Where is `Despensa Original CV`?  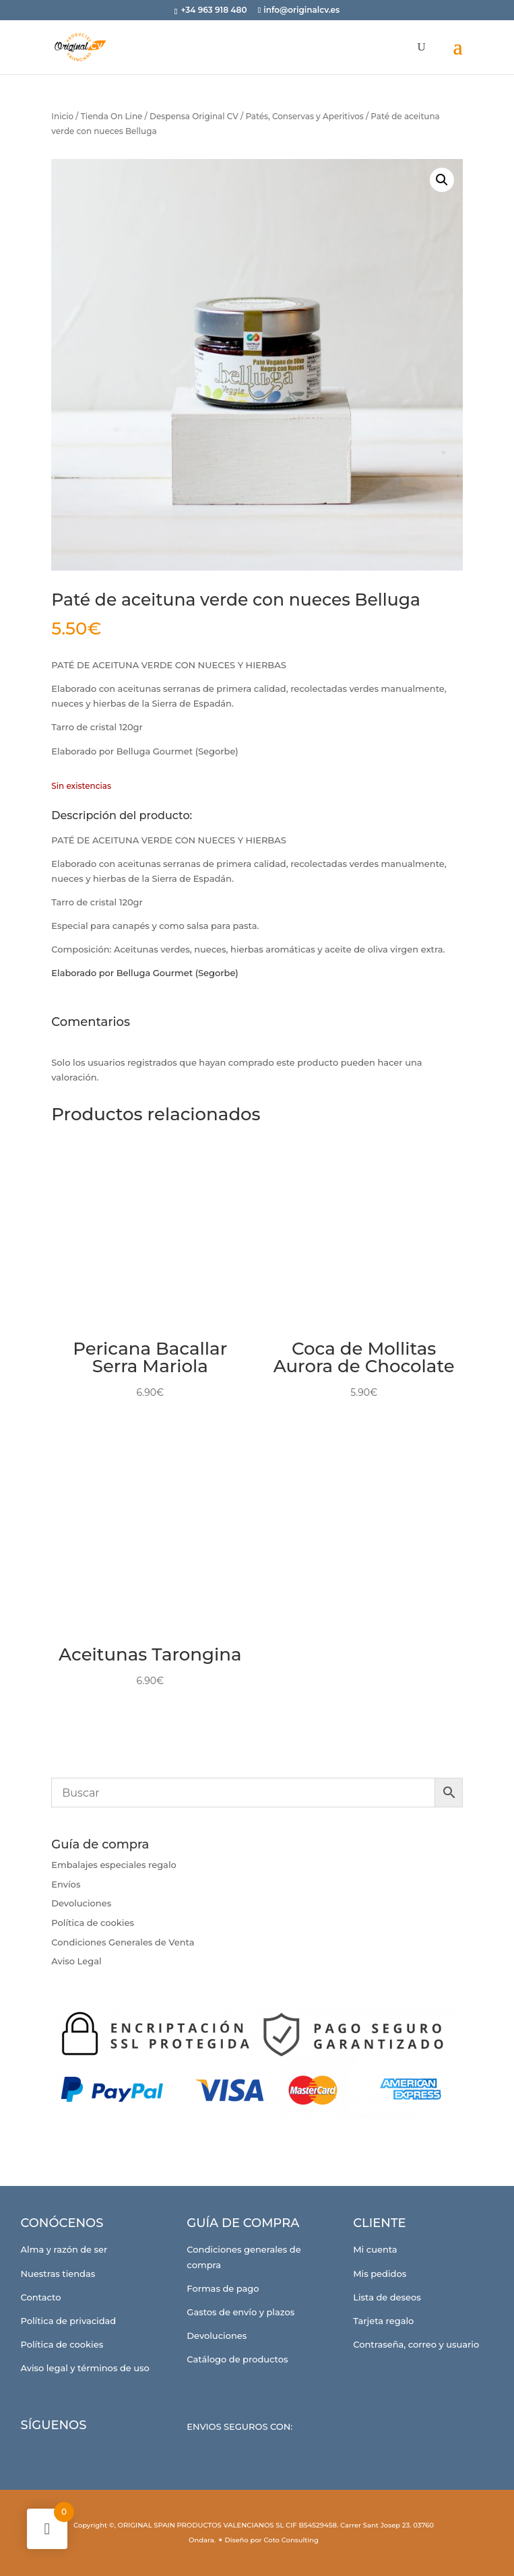 Despensa Original CV is located at coordinates (194, 116).